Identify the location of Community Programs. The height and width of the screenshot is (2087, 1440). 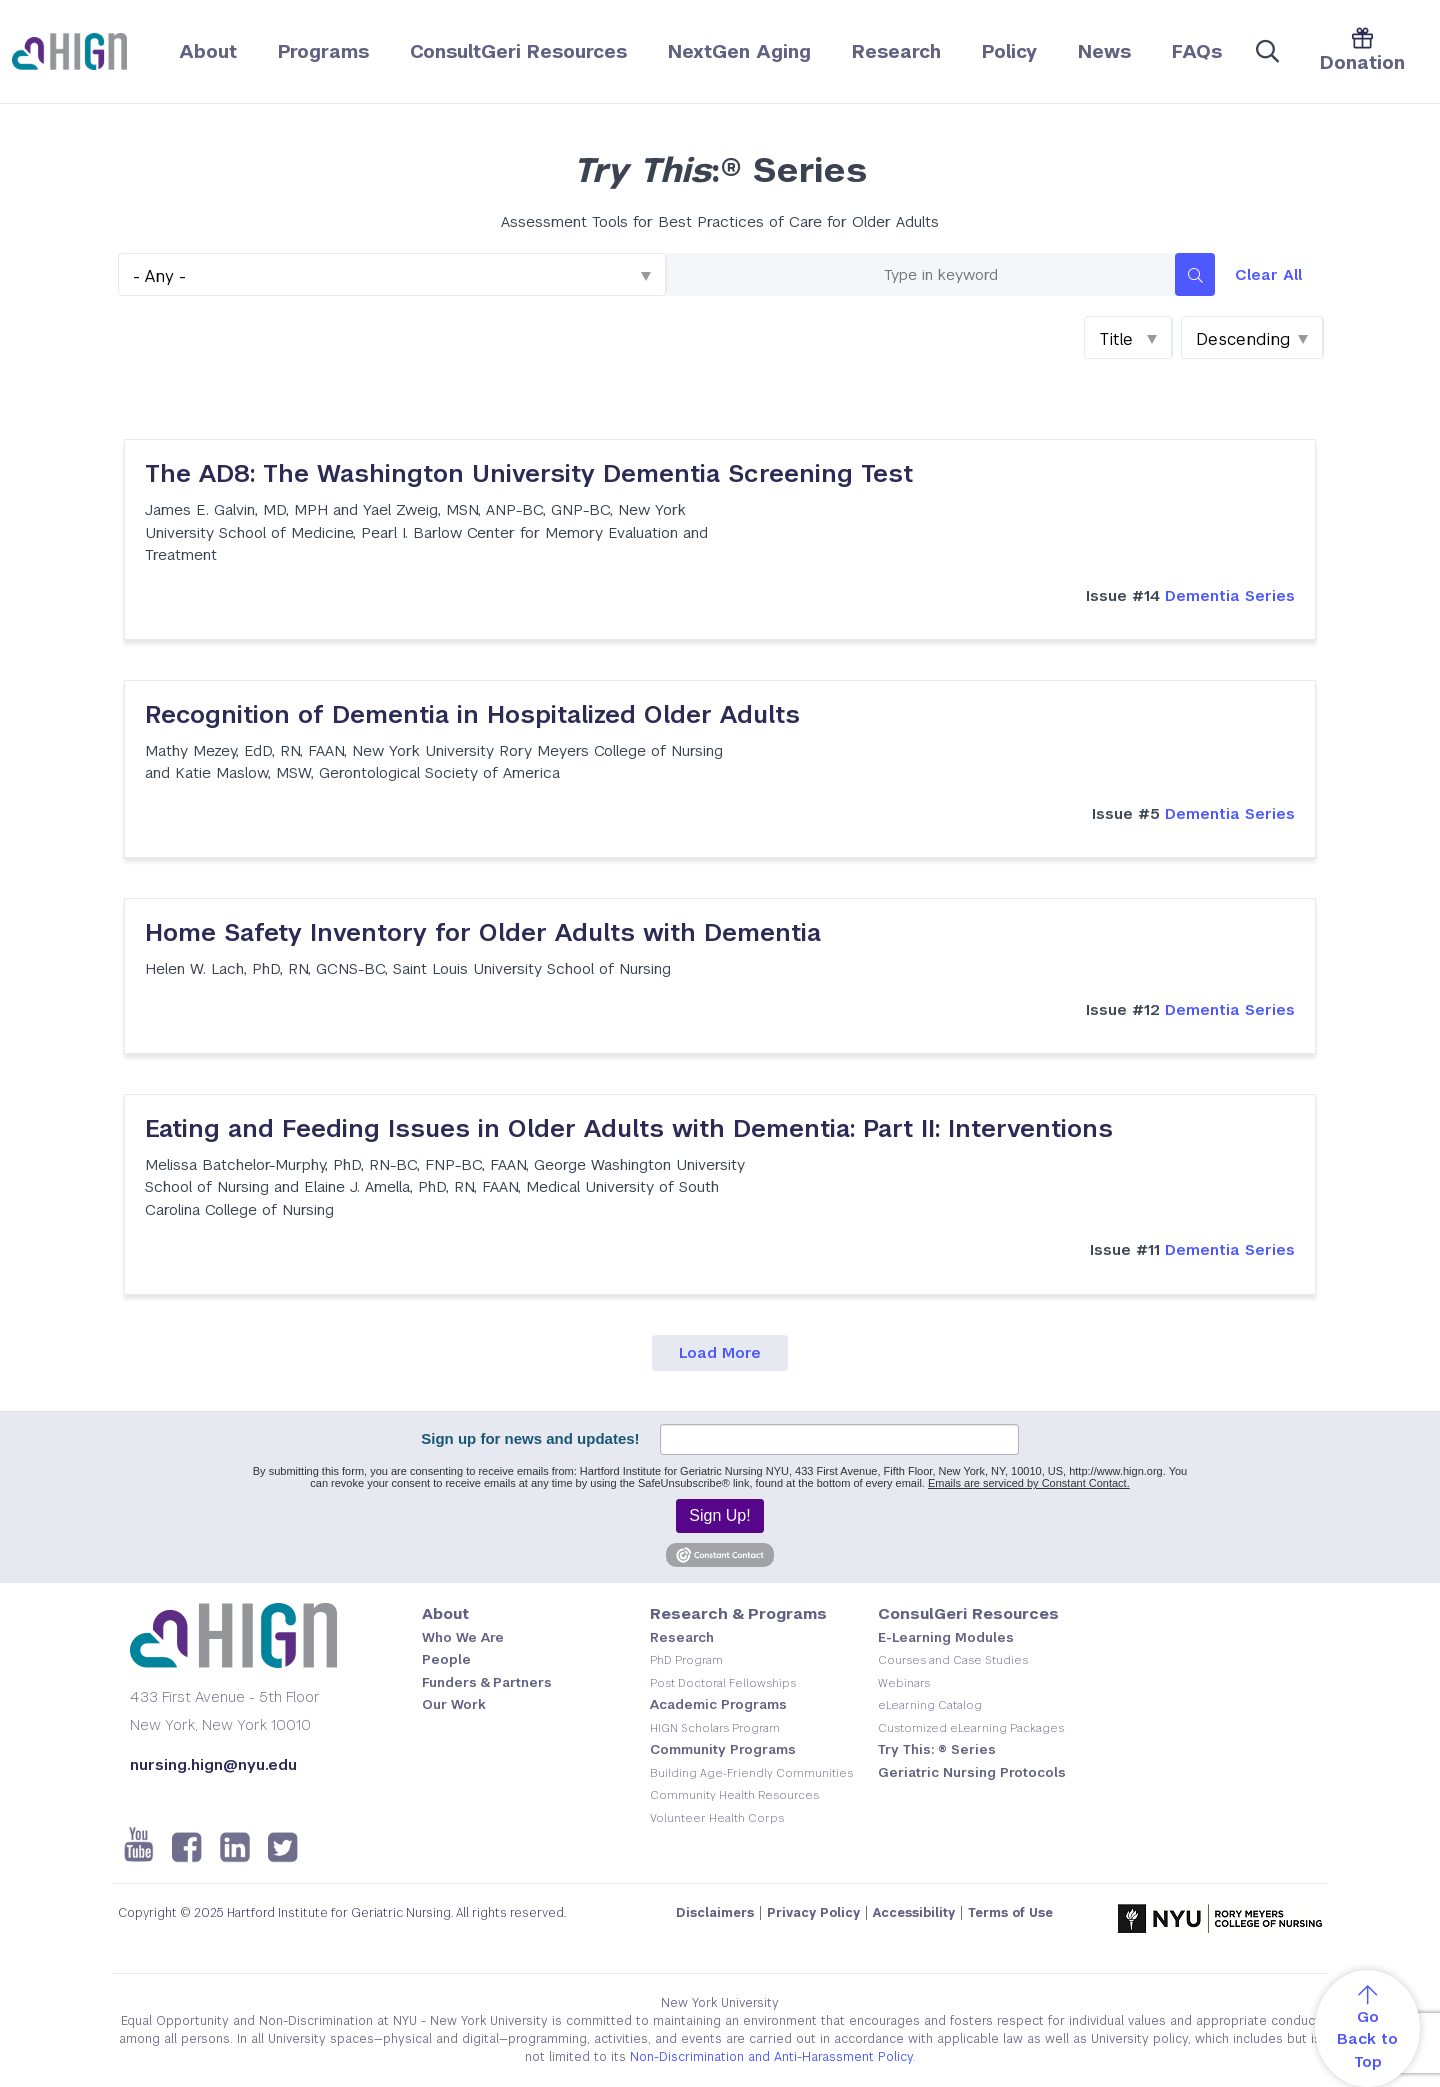
(723, 1749).